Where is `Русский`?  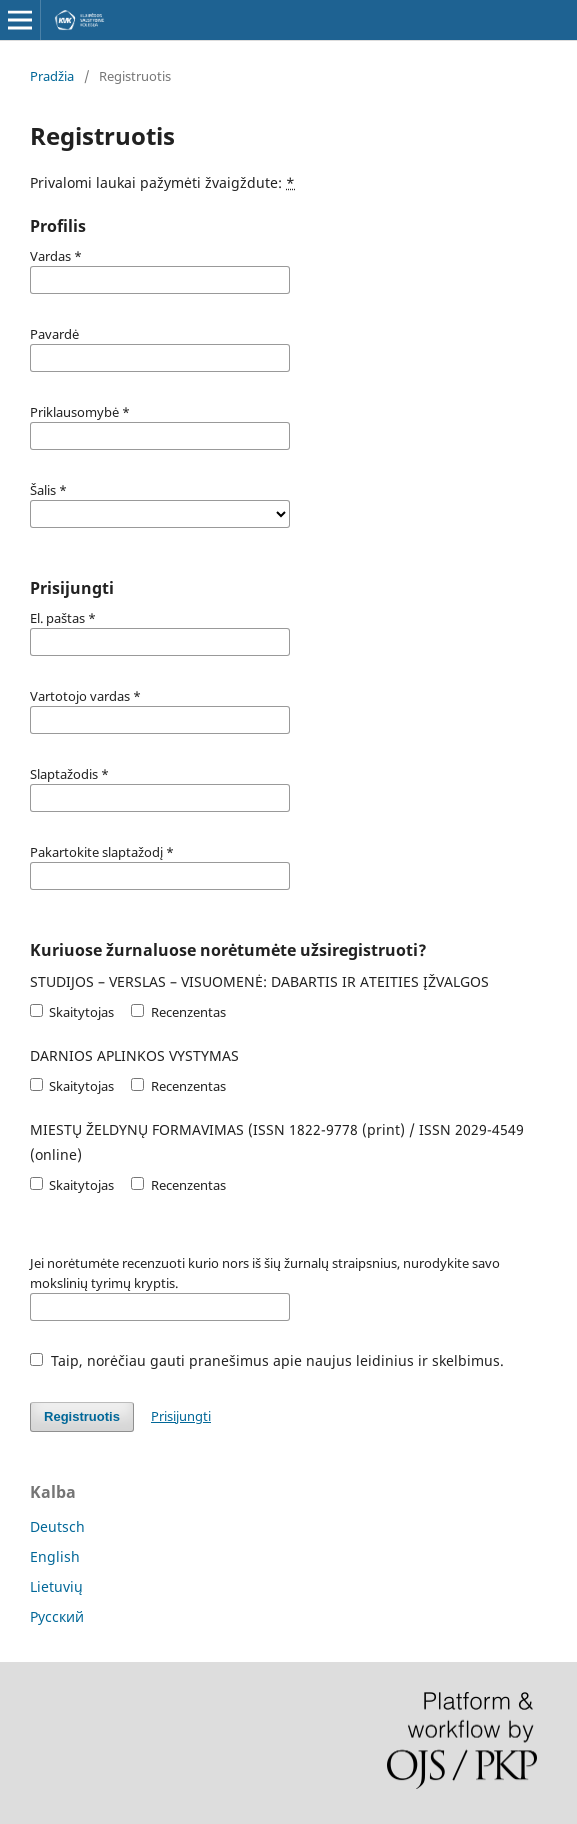 Русский is located at coordinates (57, 1616).